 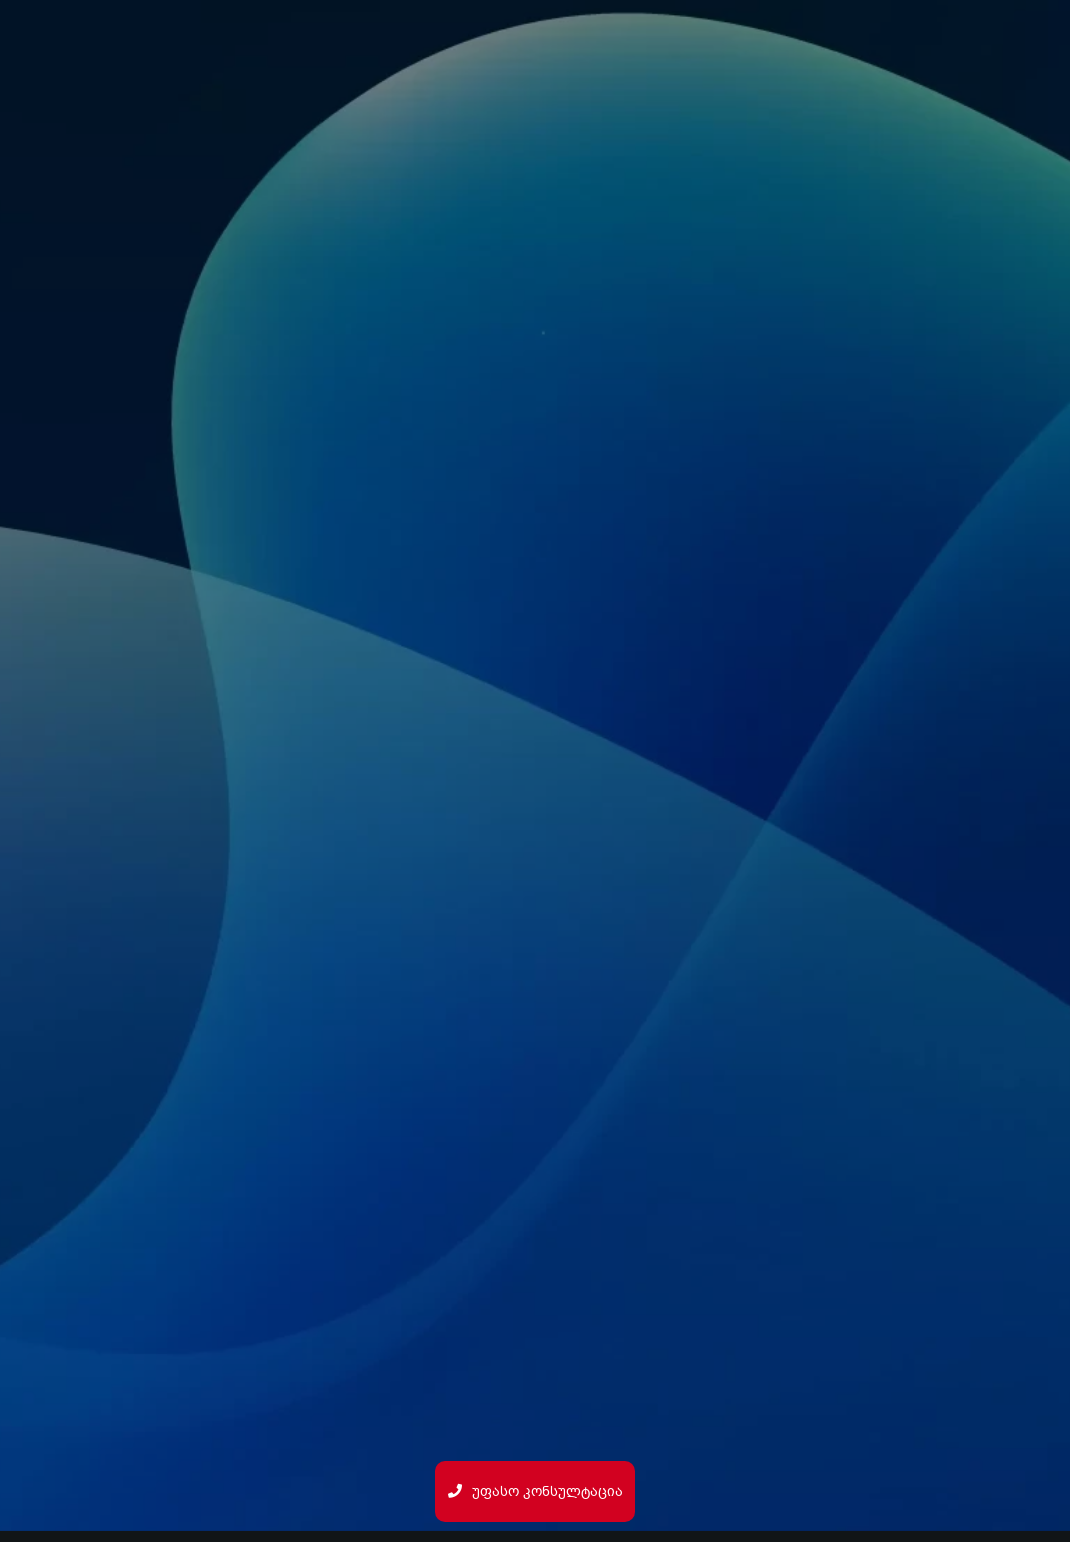 I want to click on უფასო კონსულტაცია, so click(x=535, y=1491).